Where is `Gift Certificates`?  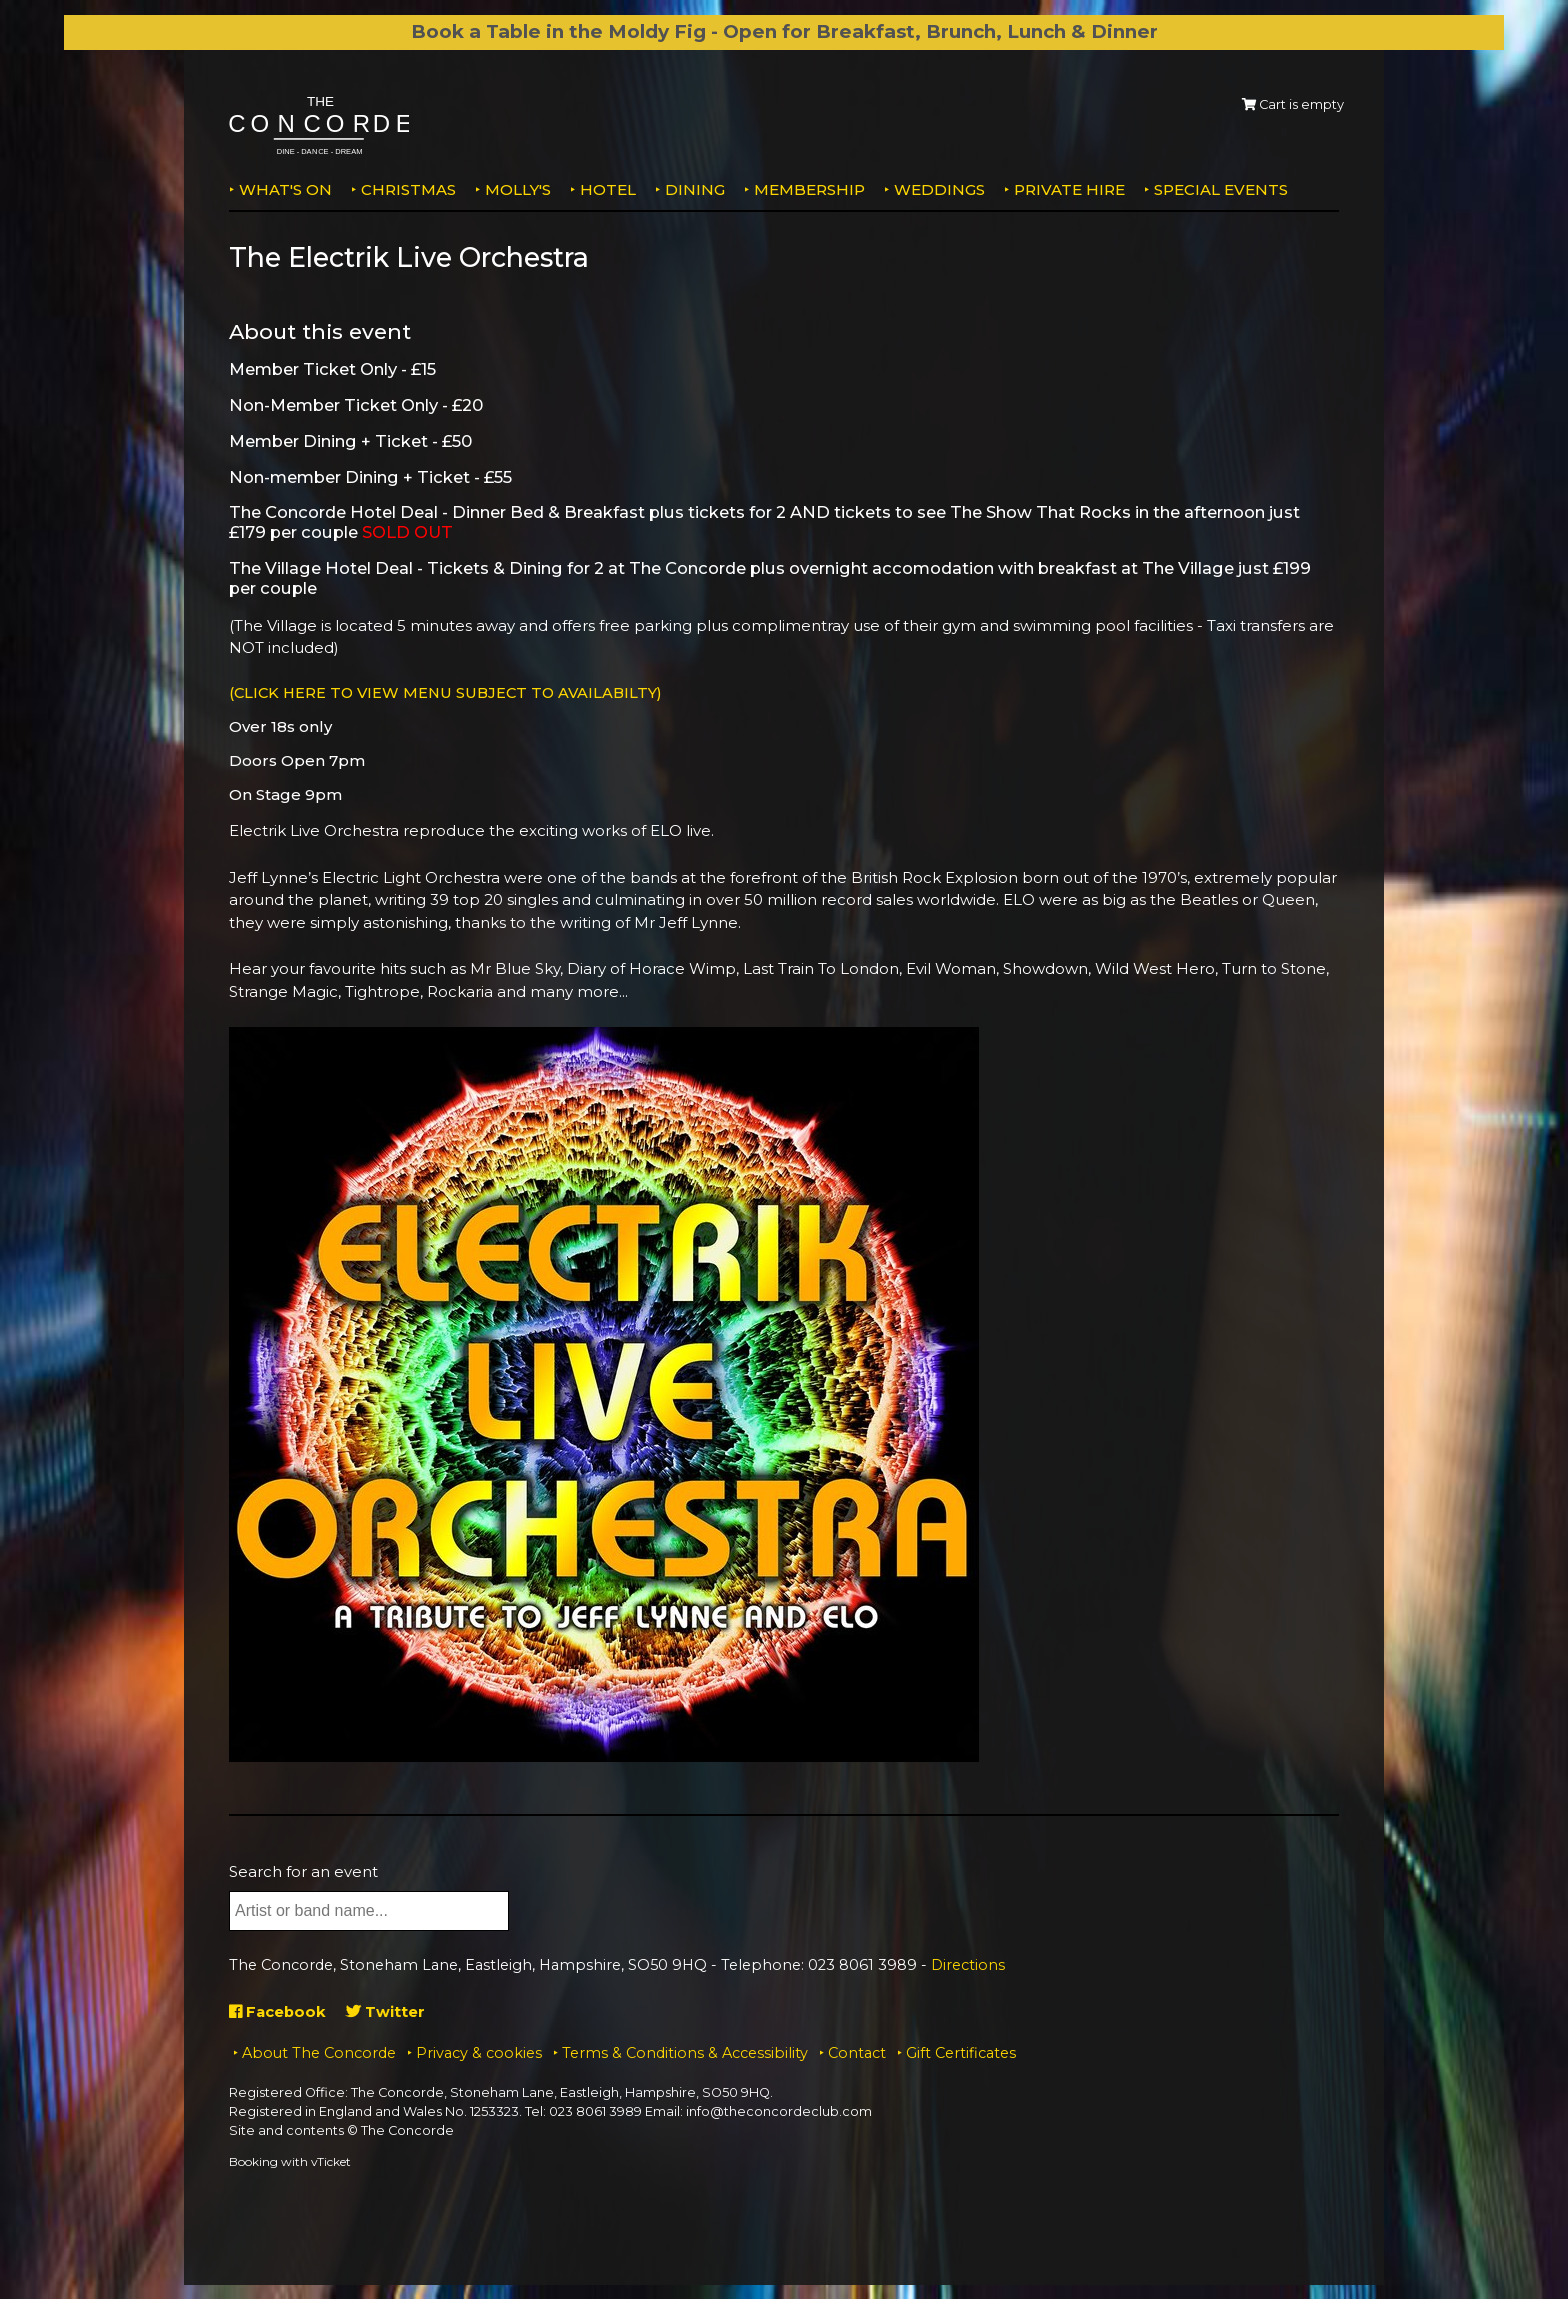 Gift Certificates is located at coordinates (961, 2052).